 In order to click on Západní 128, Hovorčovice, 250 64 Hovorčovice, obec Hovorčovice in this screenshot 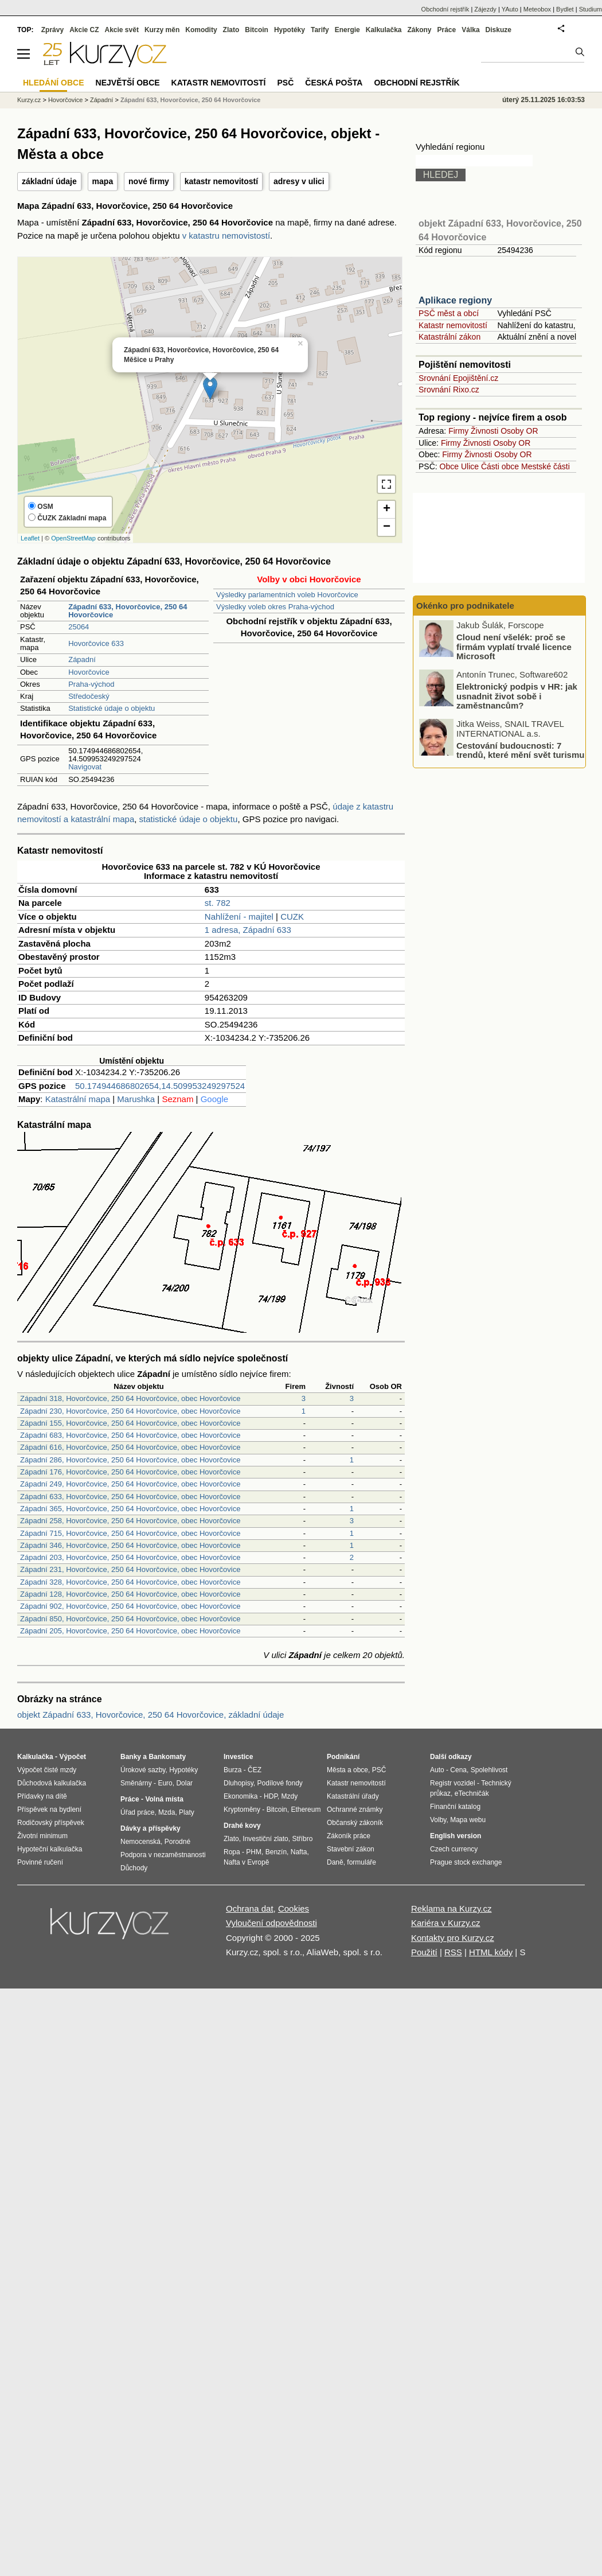, I will do `click(130, 1594)`.